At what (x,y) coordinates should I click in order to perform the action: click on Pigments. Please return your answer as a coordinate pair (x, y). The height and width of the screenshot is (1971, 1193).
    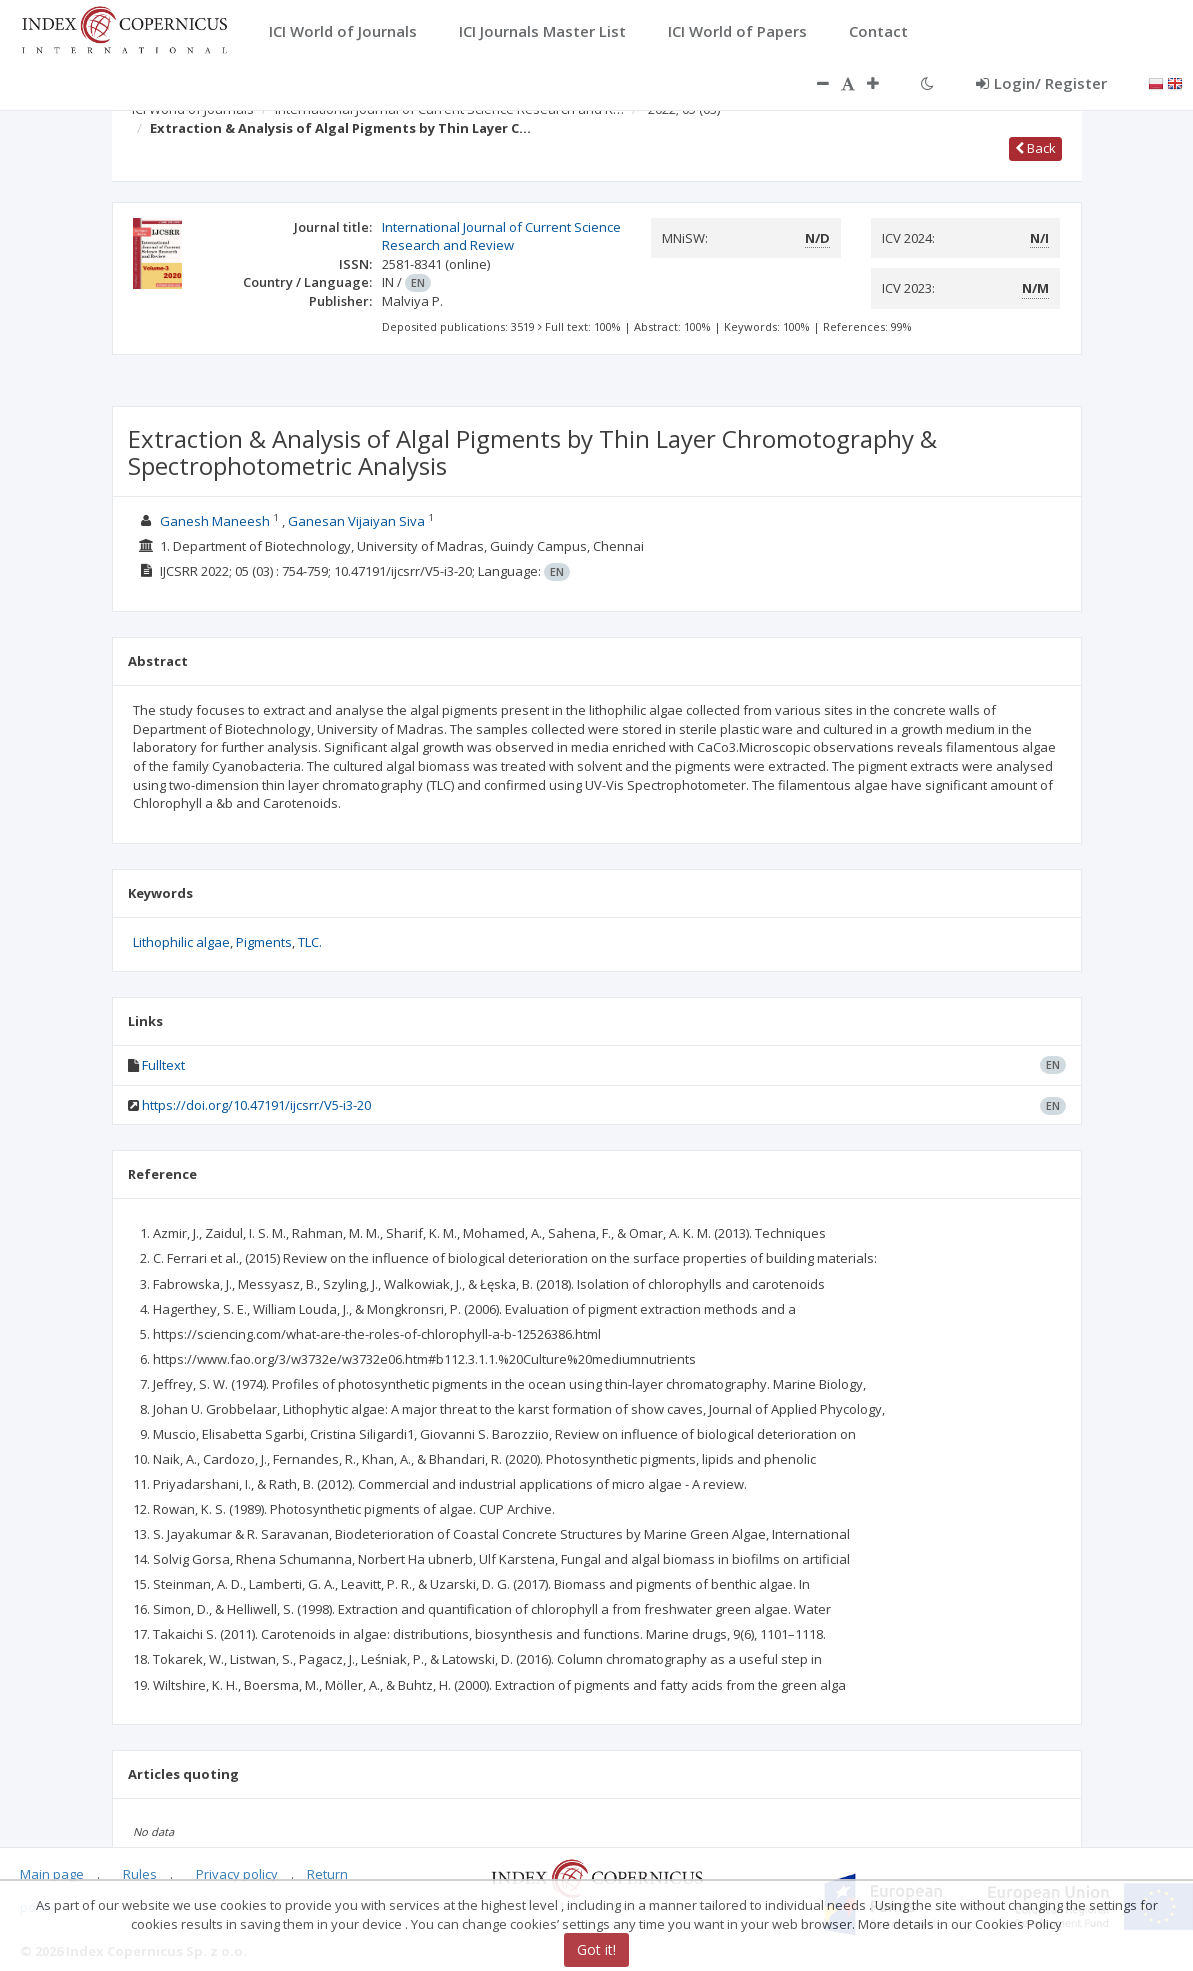
    Looking at the image, I should click on (264, 942).